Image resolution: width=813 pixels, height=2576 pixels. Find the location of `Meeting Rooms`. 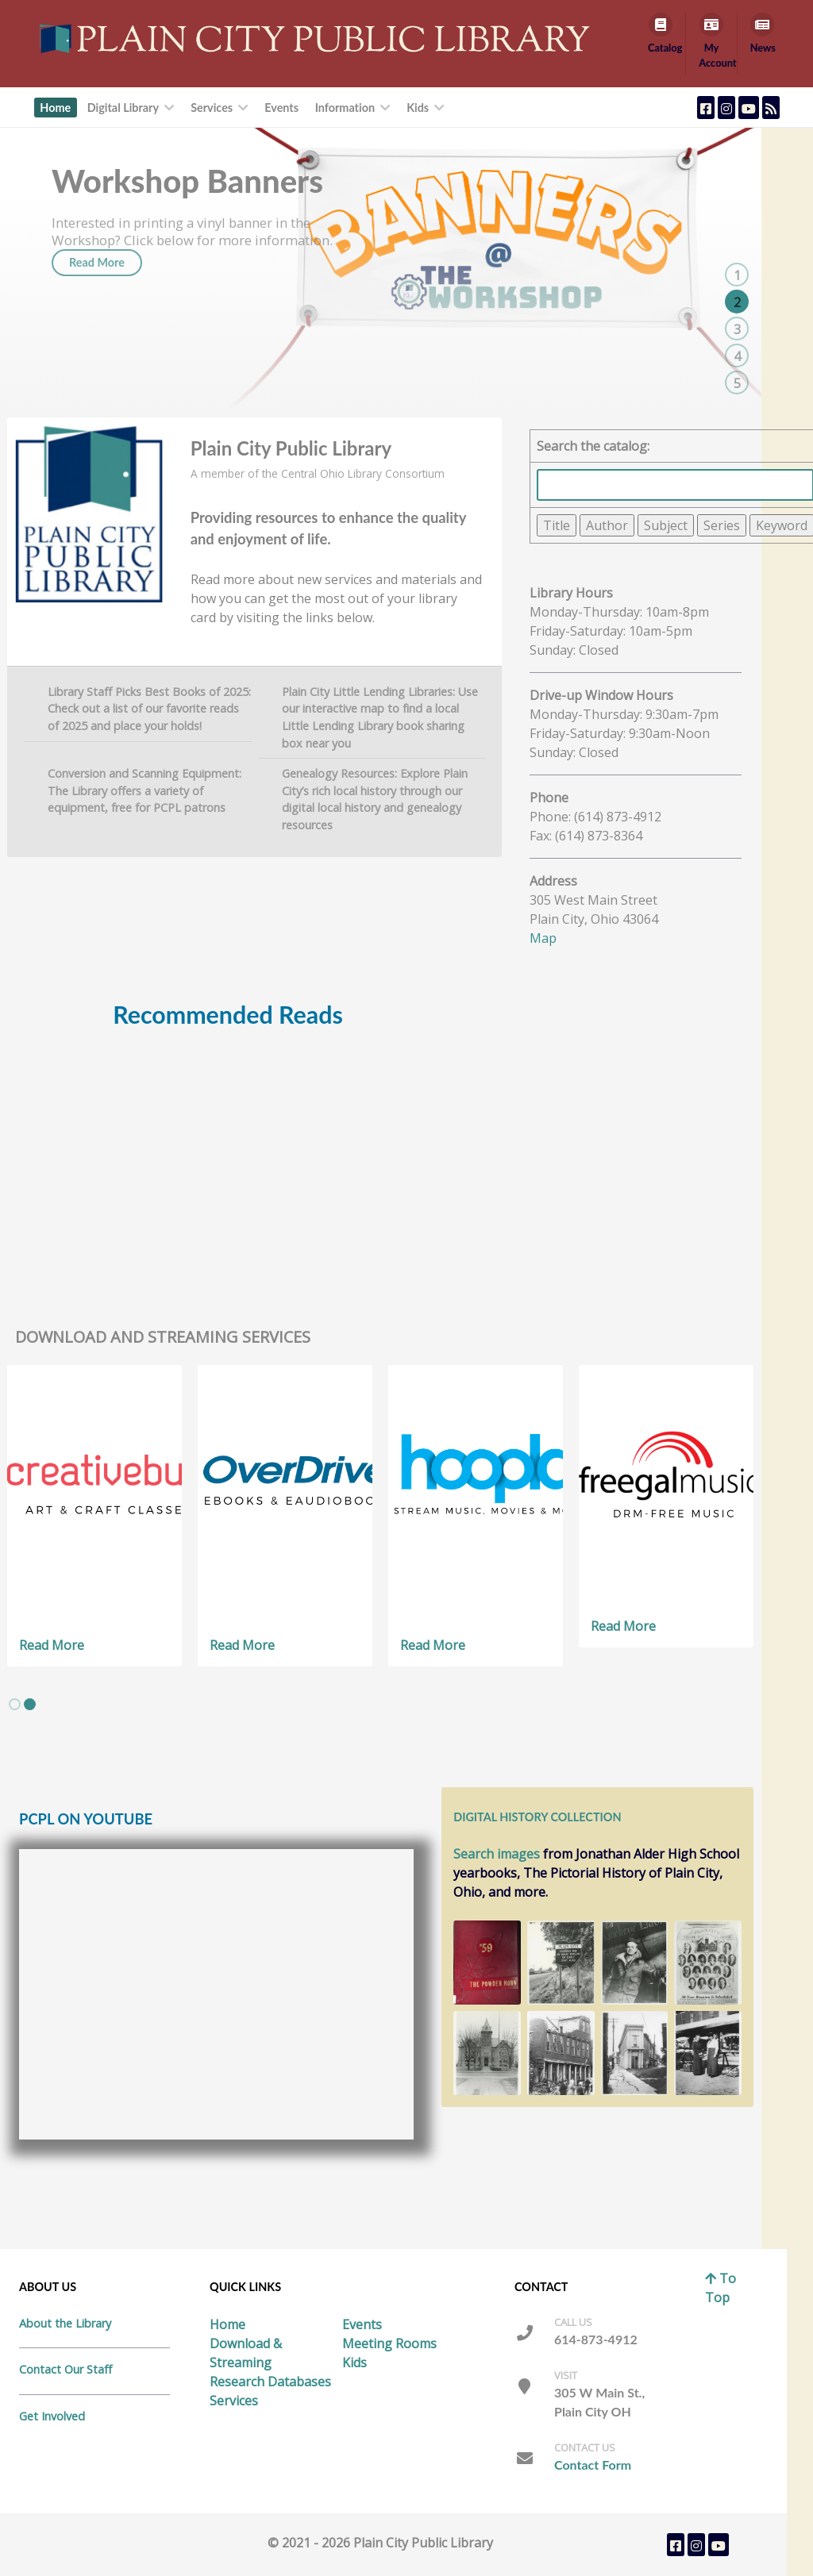

Meeting Rooms is located at coordinates (389, 2343).